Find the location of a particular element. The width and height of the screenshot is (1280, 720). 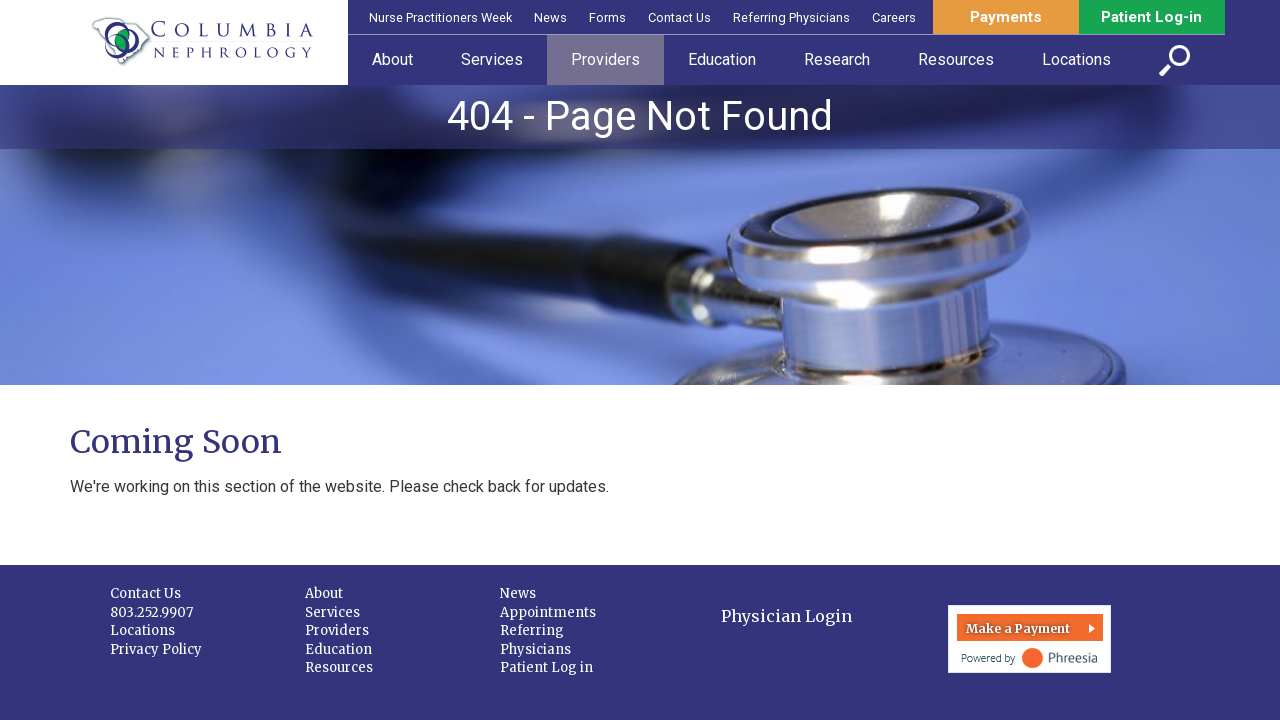

Research is located at coordinates (837, 59).